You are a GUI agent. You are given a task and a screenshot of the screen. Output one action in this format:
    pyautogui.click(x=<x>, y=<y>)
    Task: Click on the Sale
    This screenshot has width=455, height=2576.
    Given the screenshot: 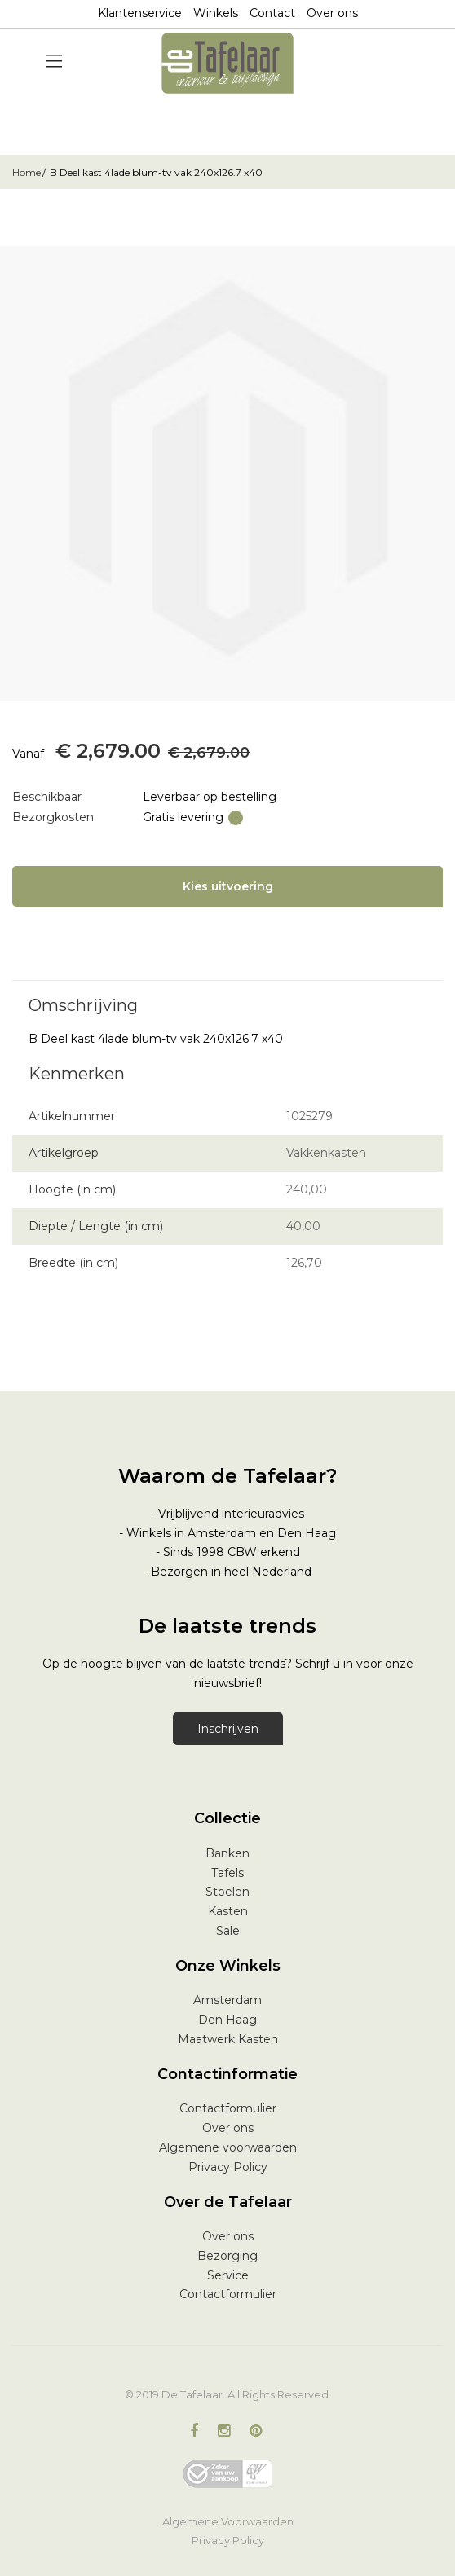 What is the action you would take?
    pyautogui.click(x=228, y=1930)
    